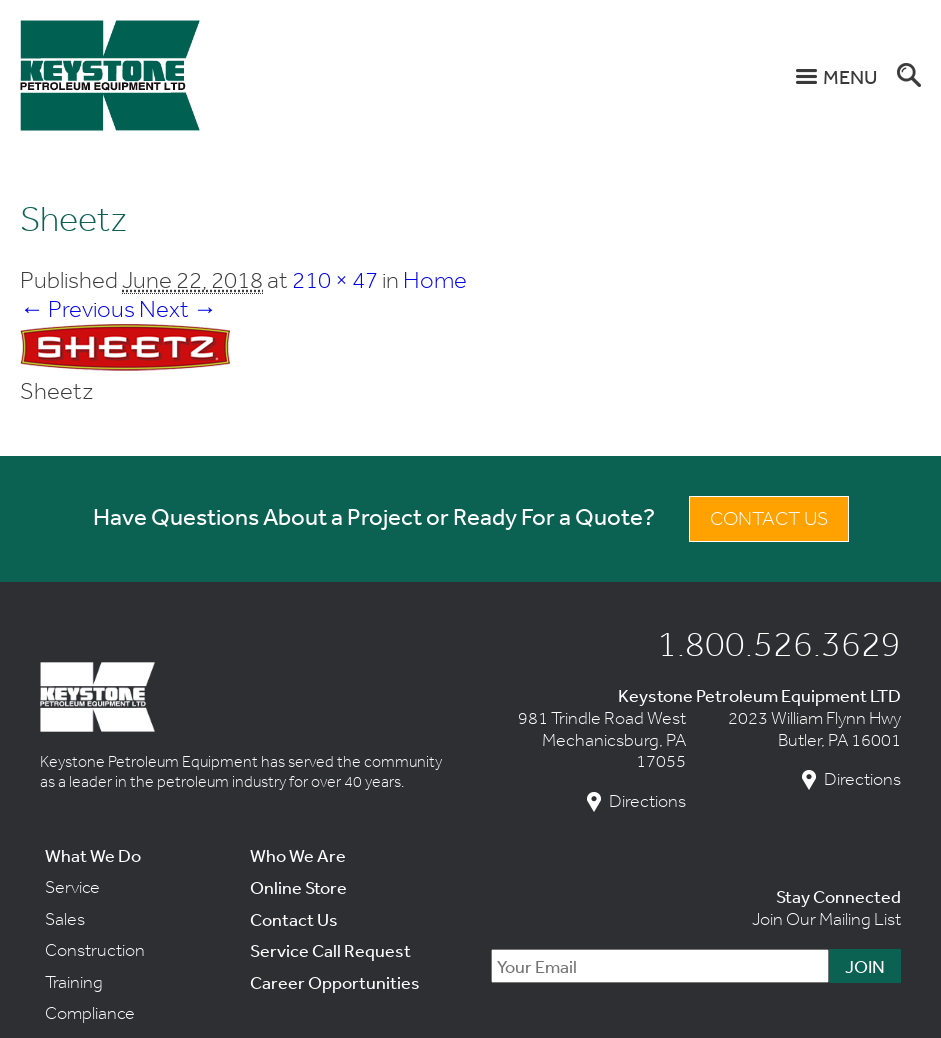 Image resolution: width=941 pixels, height=1038 pixels. Describe the element at coordinates (435, 279) in the screenshot. I see `Home` at that location.